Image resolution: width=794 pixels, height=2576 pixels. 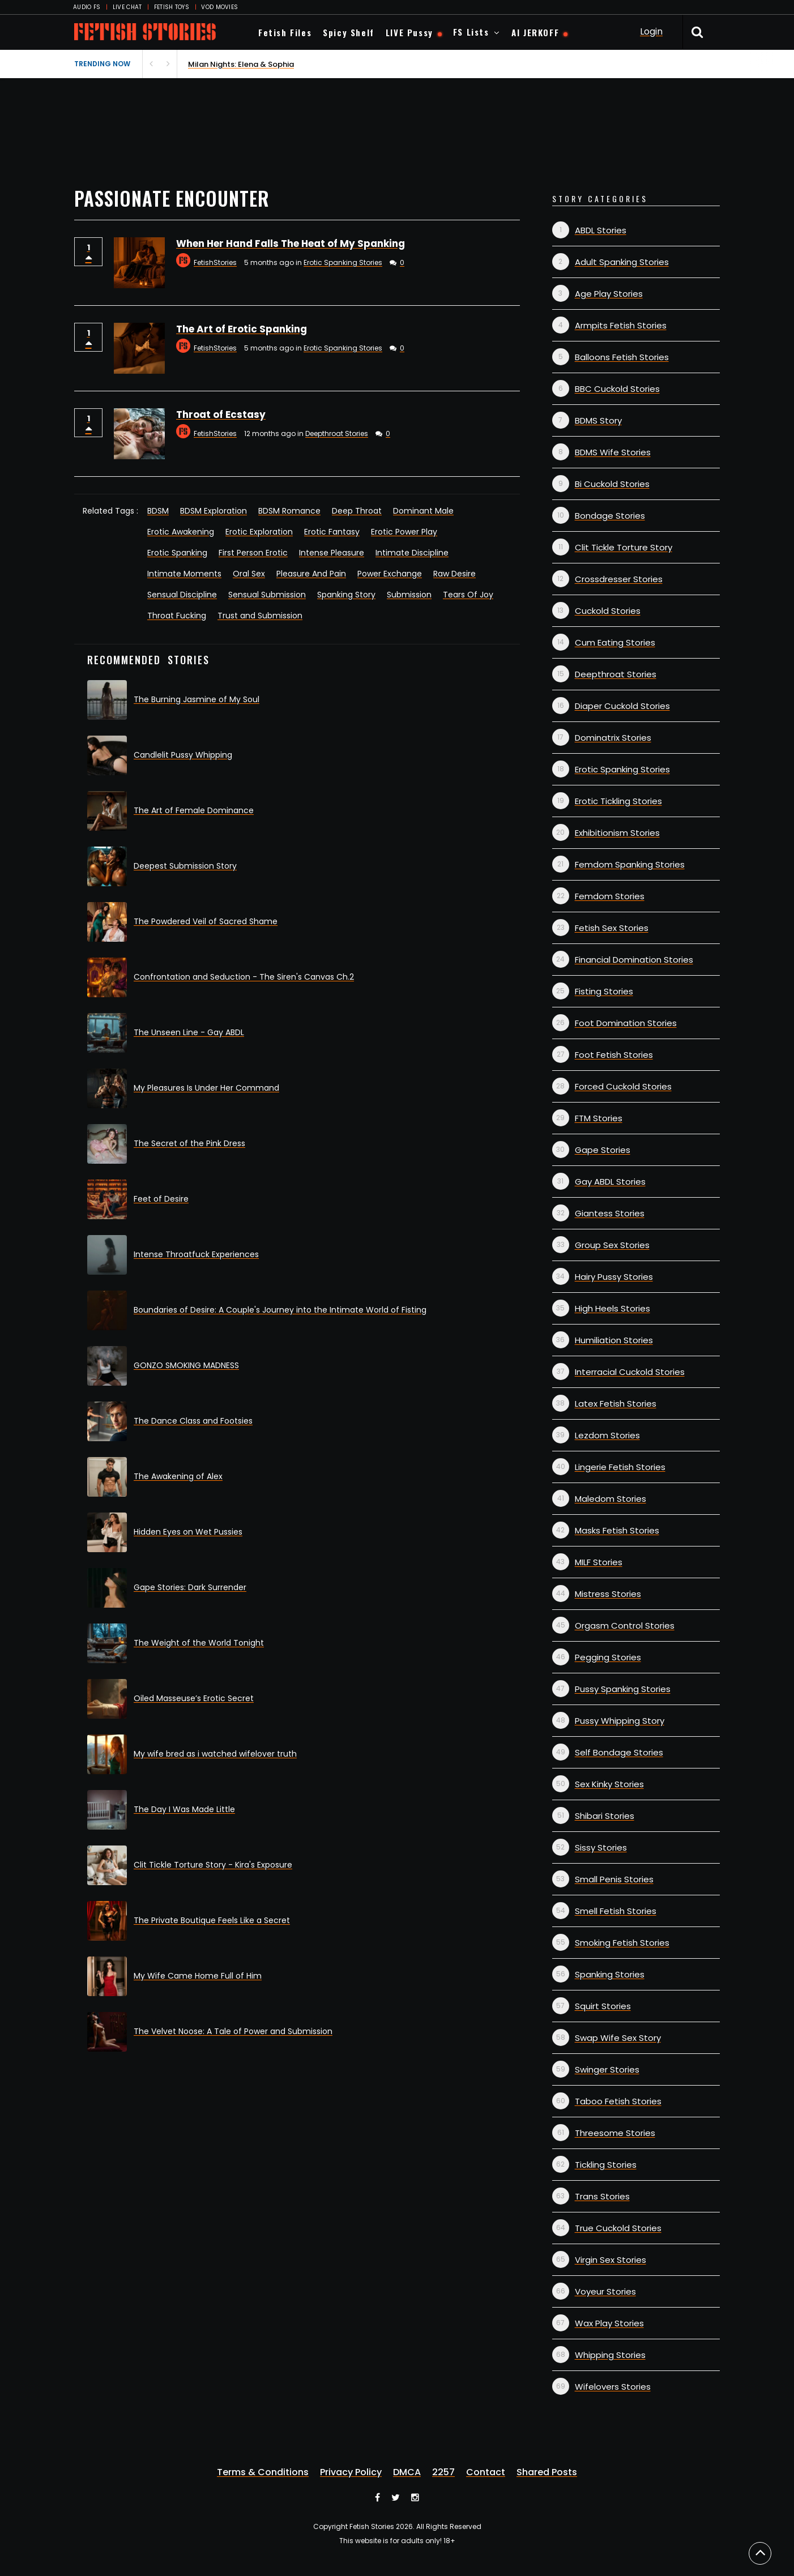 What do you see at coordinates (612, 1245) in the screenshot?
I see `Group Sex Stories` at bounding box center [612, 1245].